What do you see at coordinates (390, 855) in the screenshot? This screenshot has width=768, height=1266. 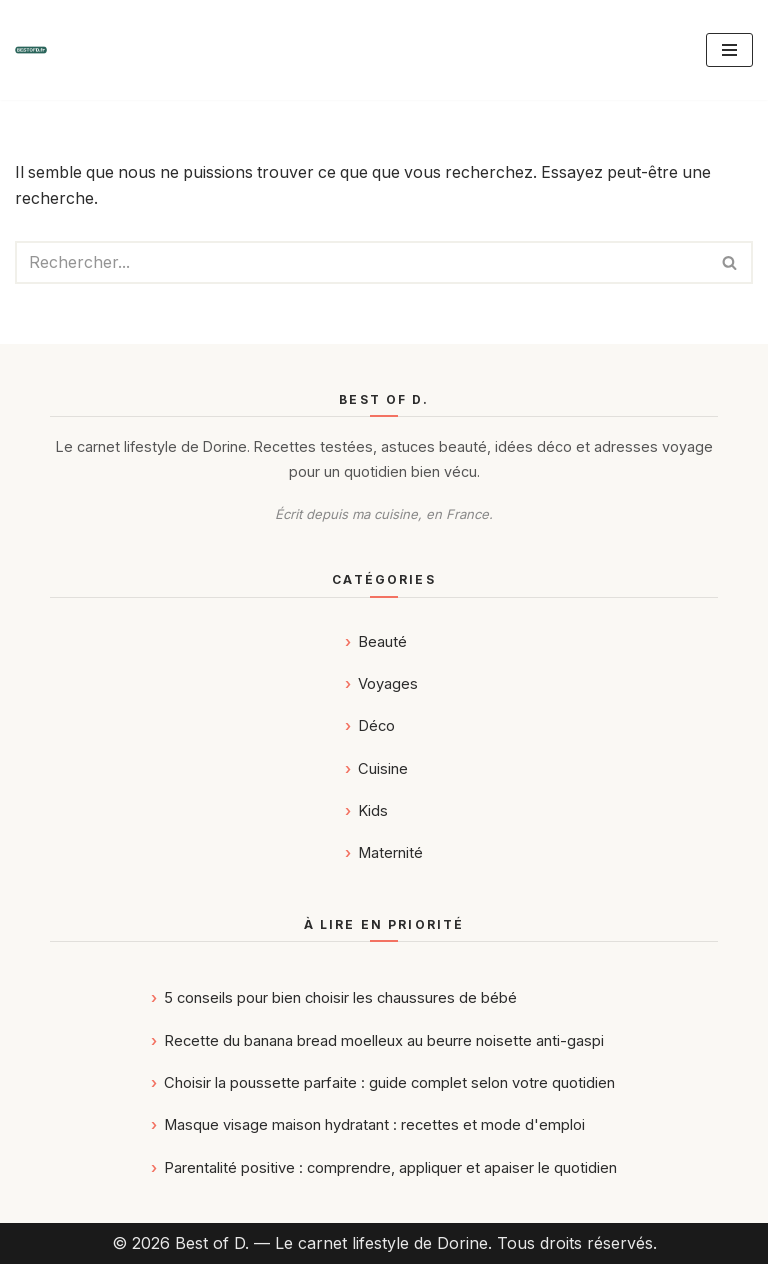 I see `Maternité` at bounding box center [390, 855].